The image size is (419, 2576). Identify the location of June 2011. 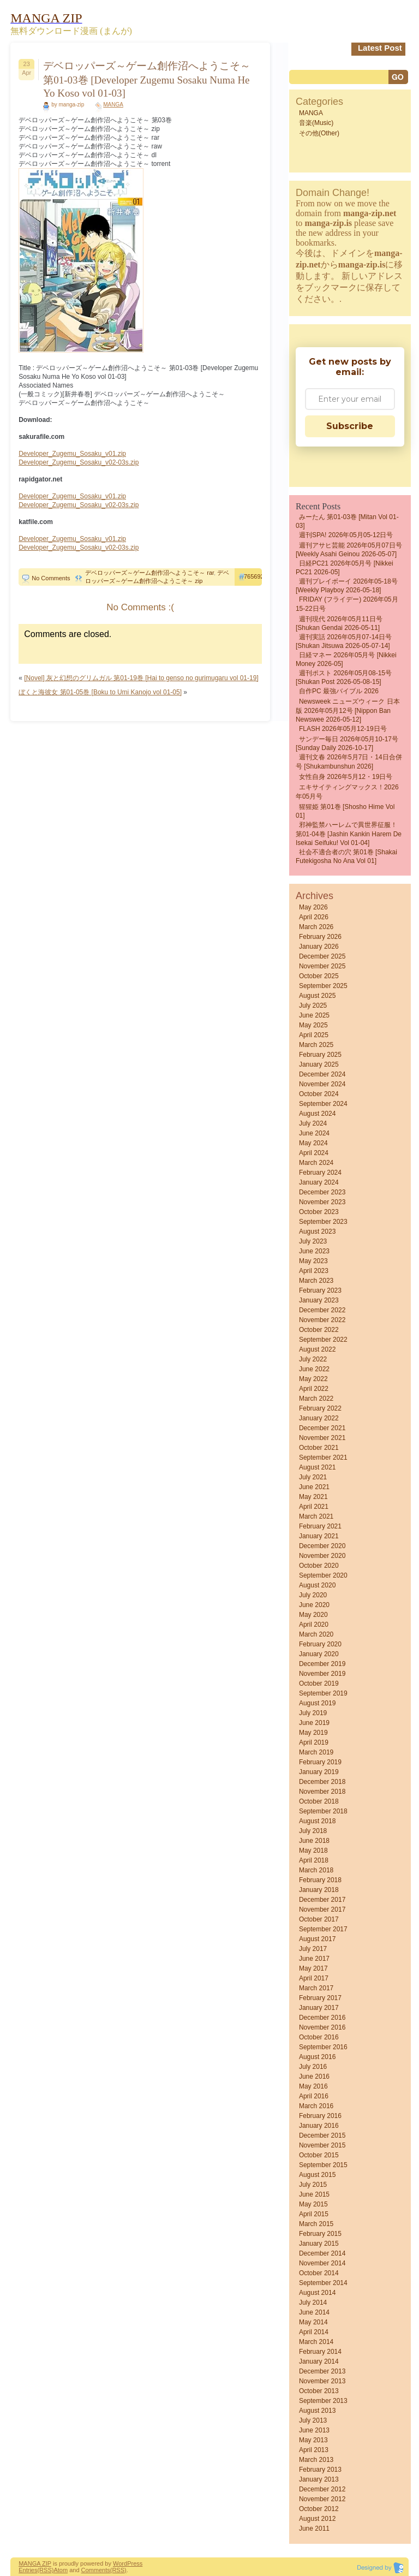
(314, 2528).